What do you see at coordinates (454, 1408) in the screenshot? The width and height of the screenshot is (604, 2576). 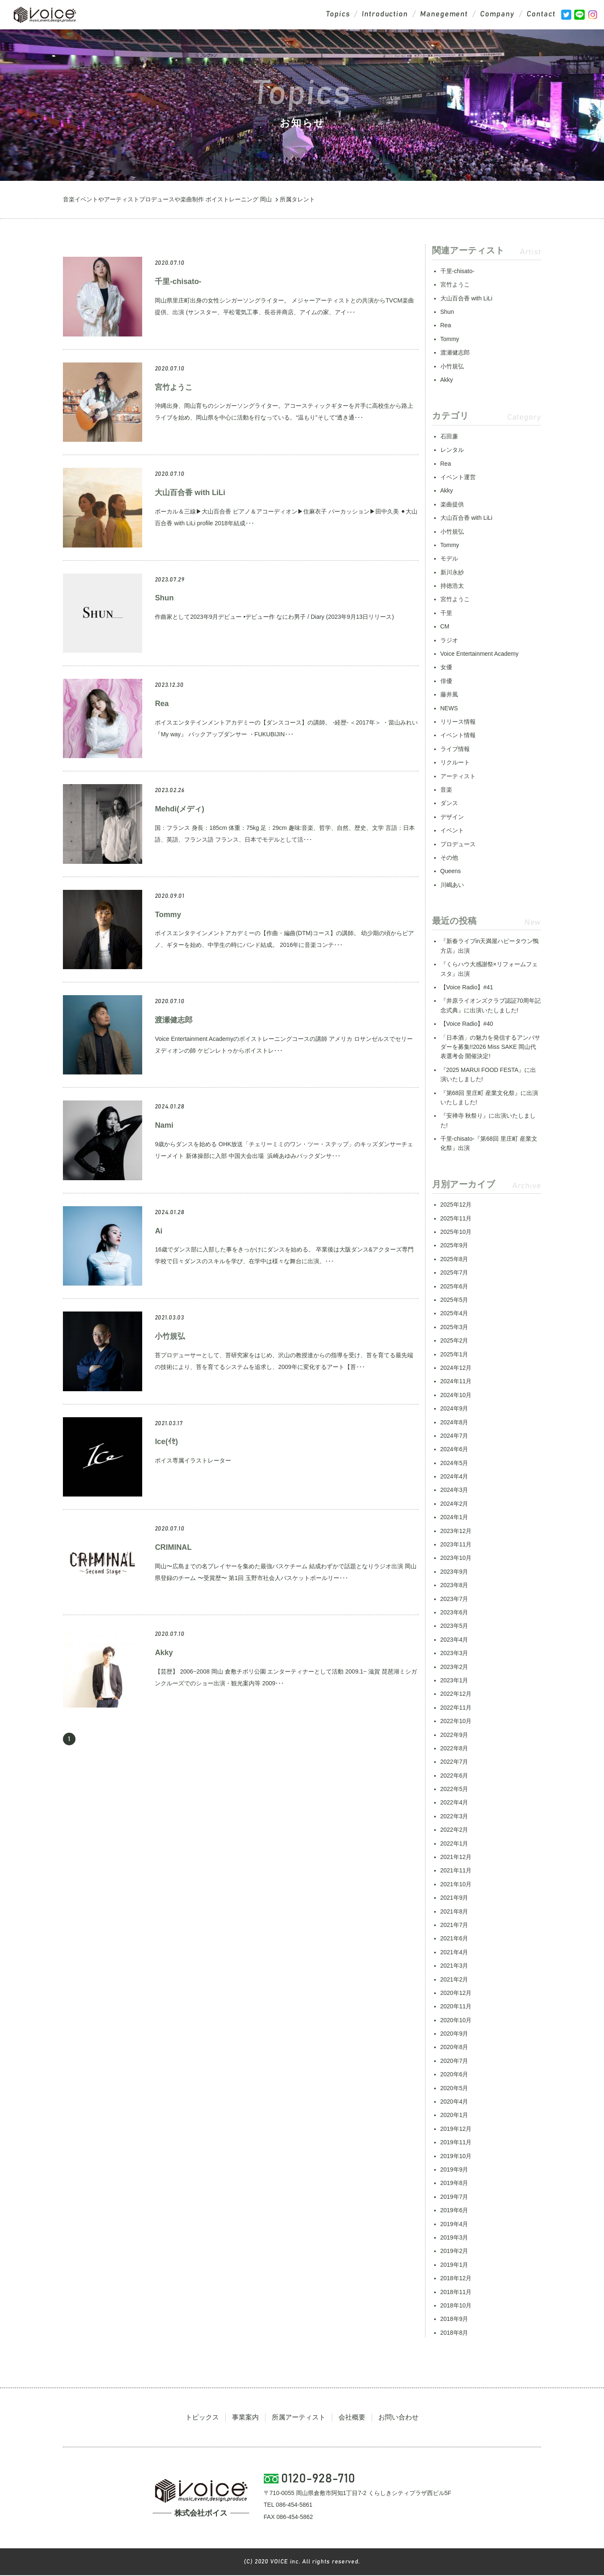 I see `2024年9月` at bounding box center [454, 1408].